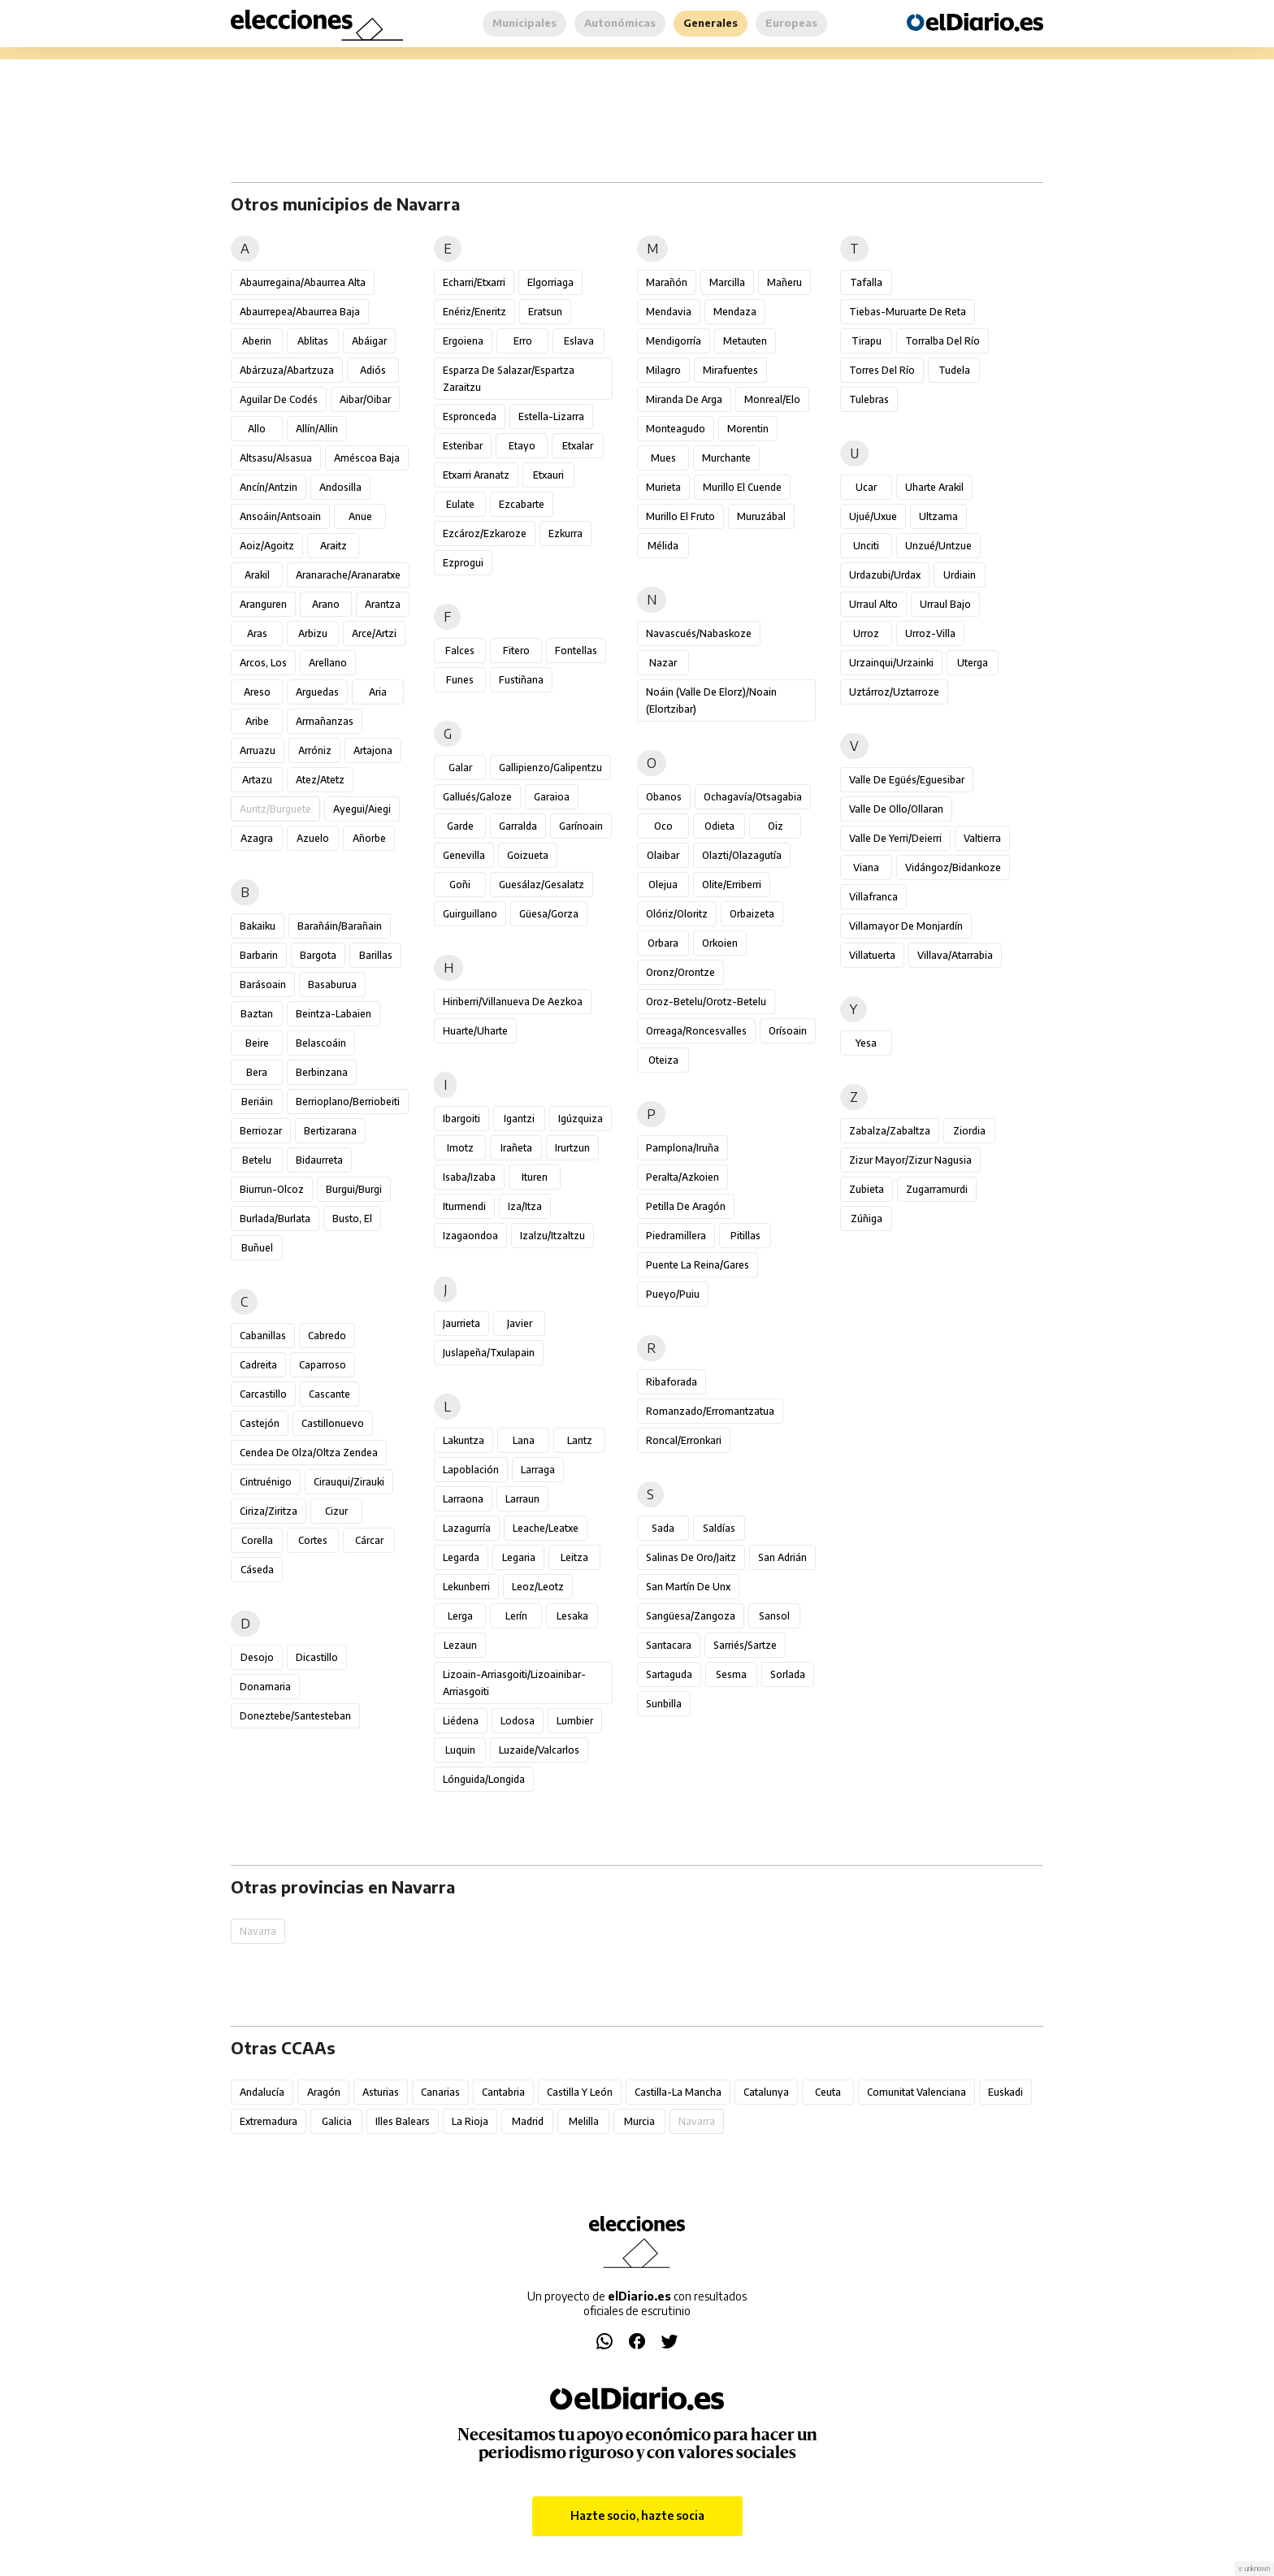 The image size is (1274, 2576). Describe the element at coordinates (873, 604) in the screenshot. I see `Urraul Alto` at that location.